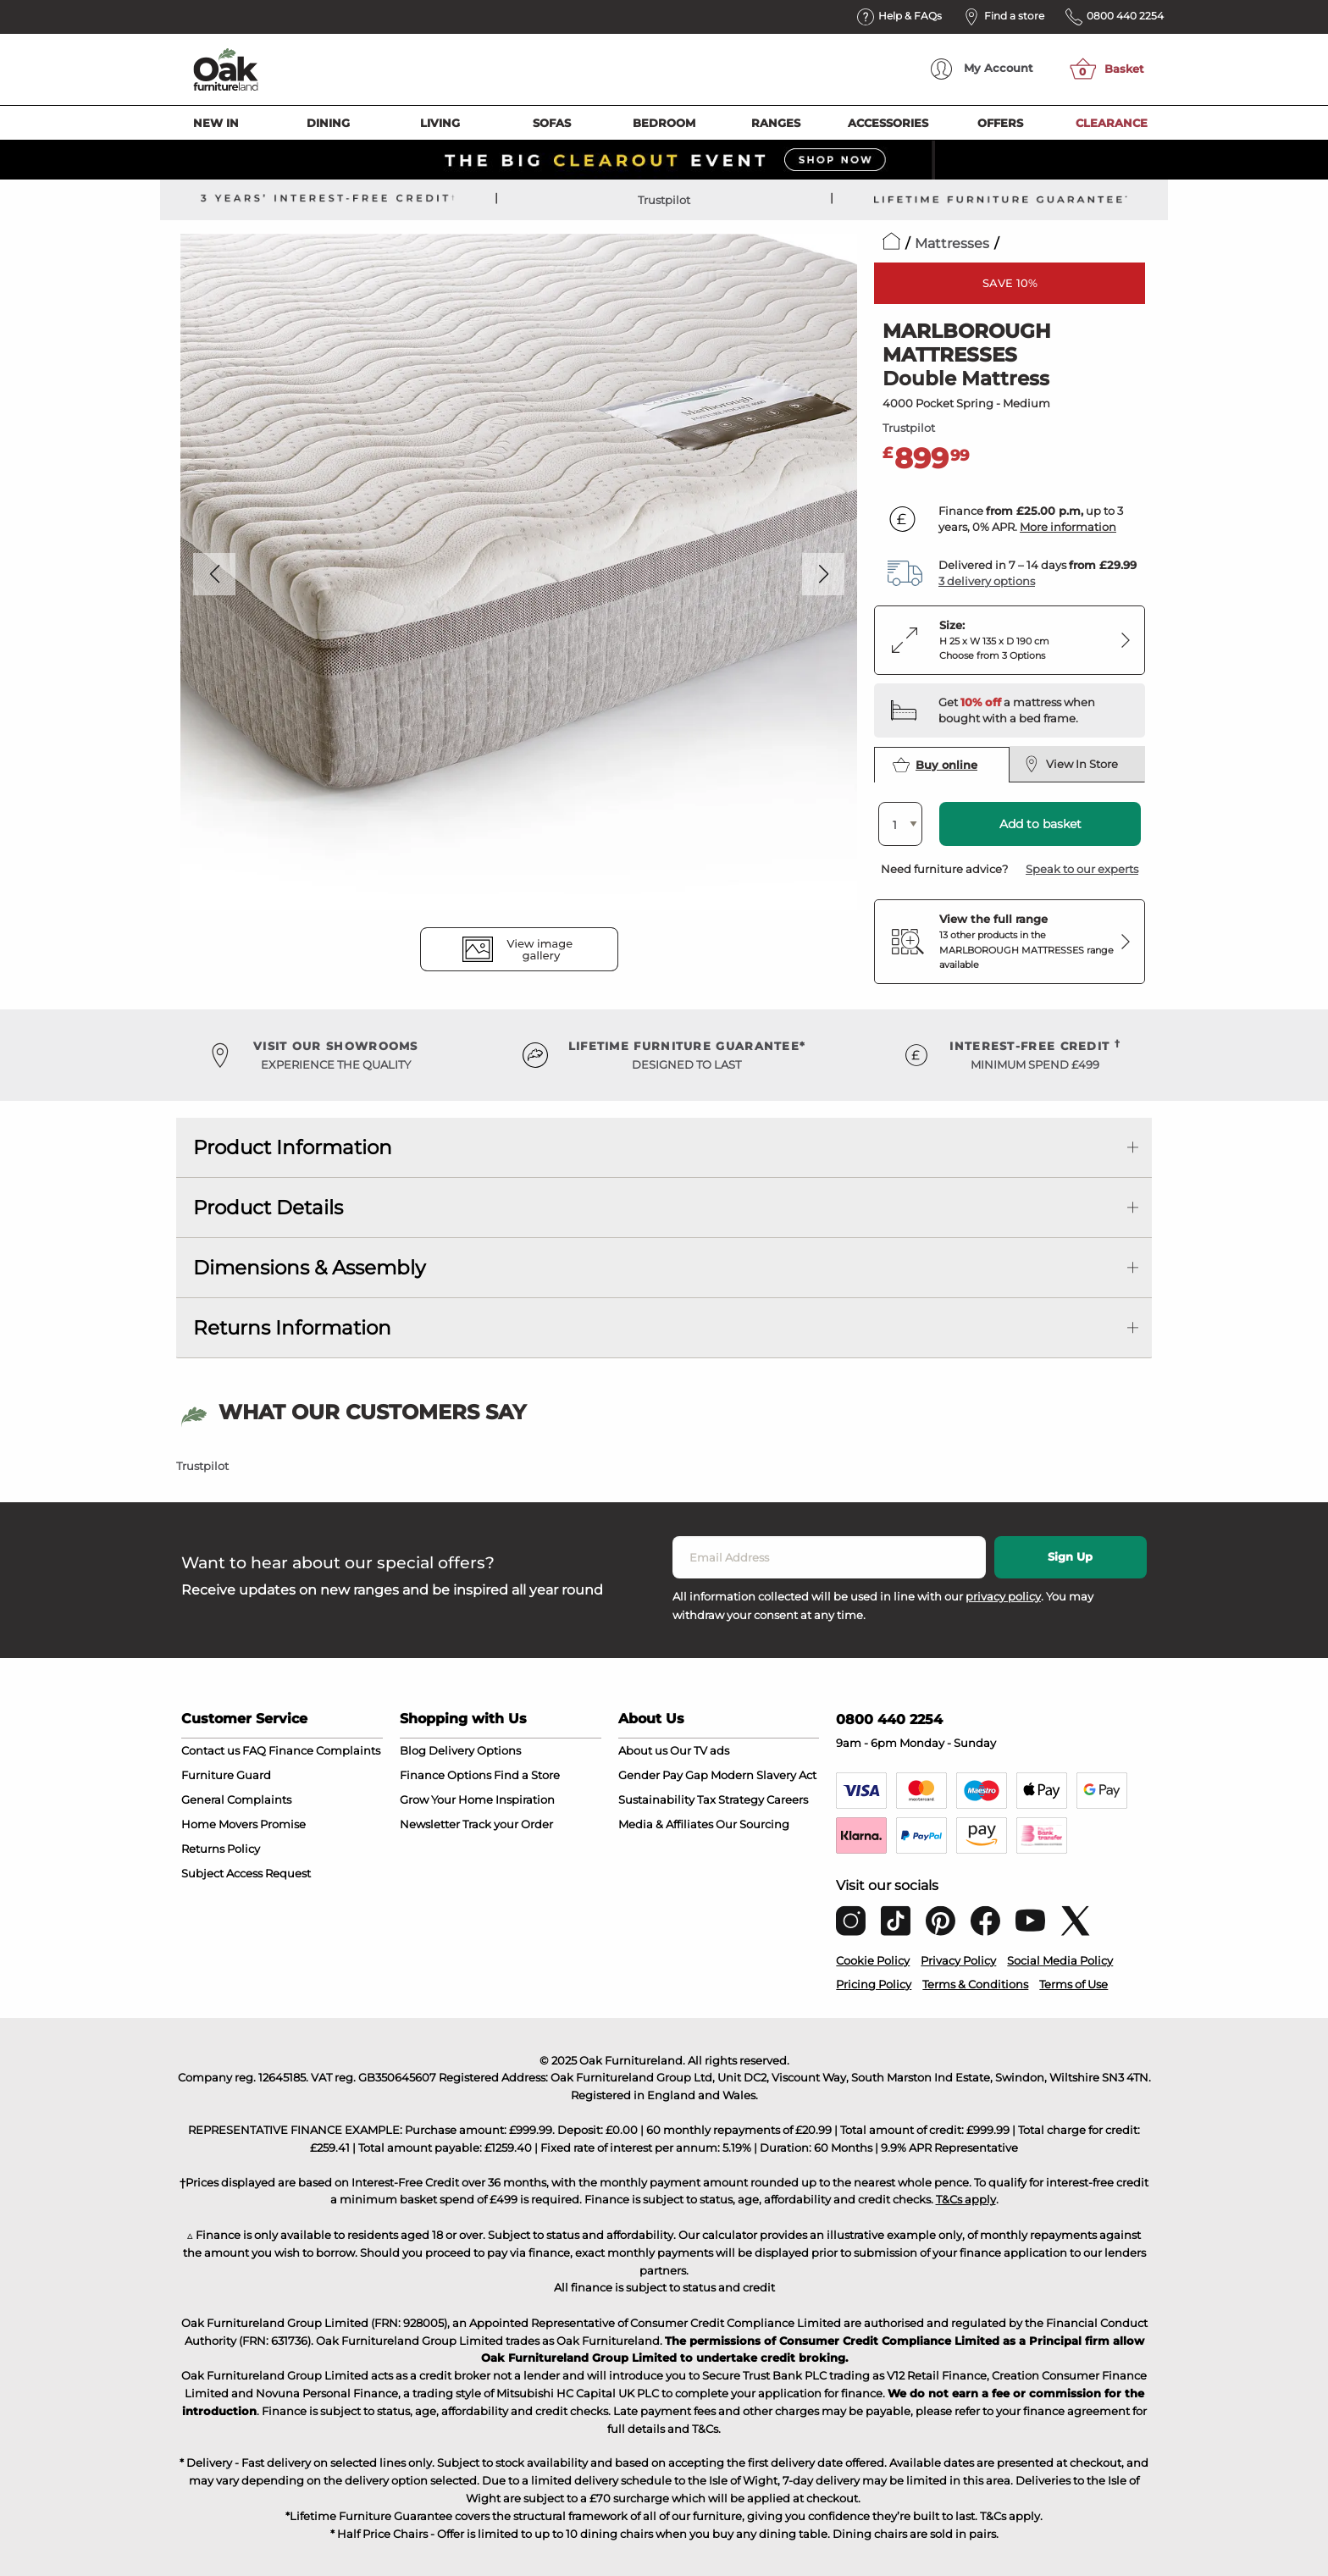  Describe the element at coordinates (664, 200) in the screenshot. I see `Trustpilot` at that location.